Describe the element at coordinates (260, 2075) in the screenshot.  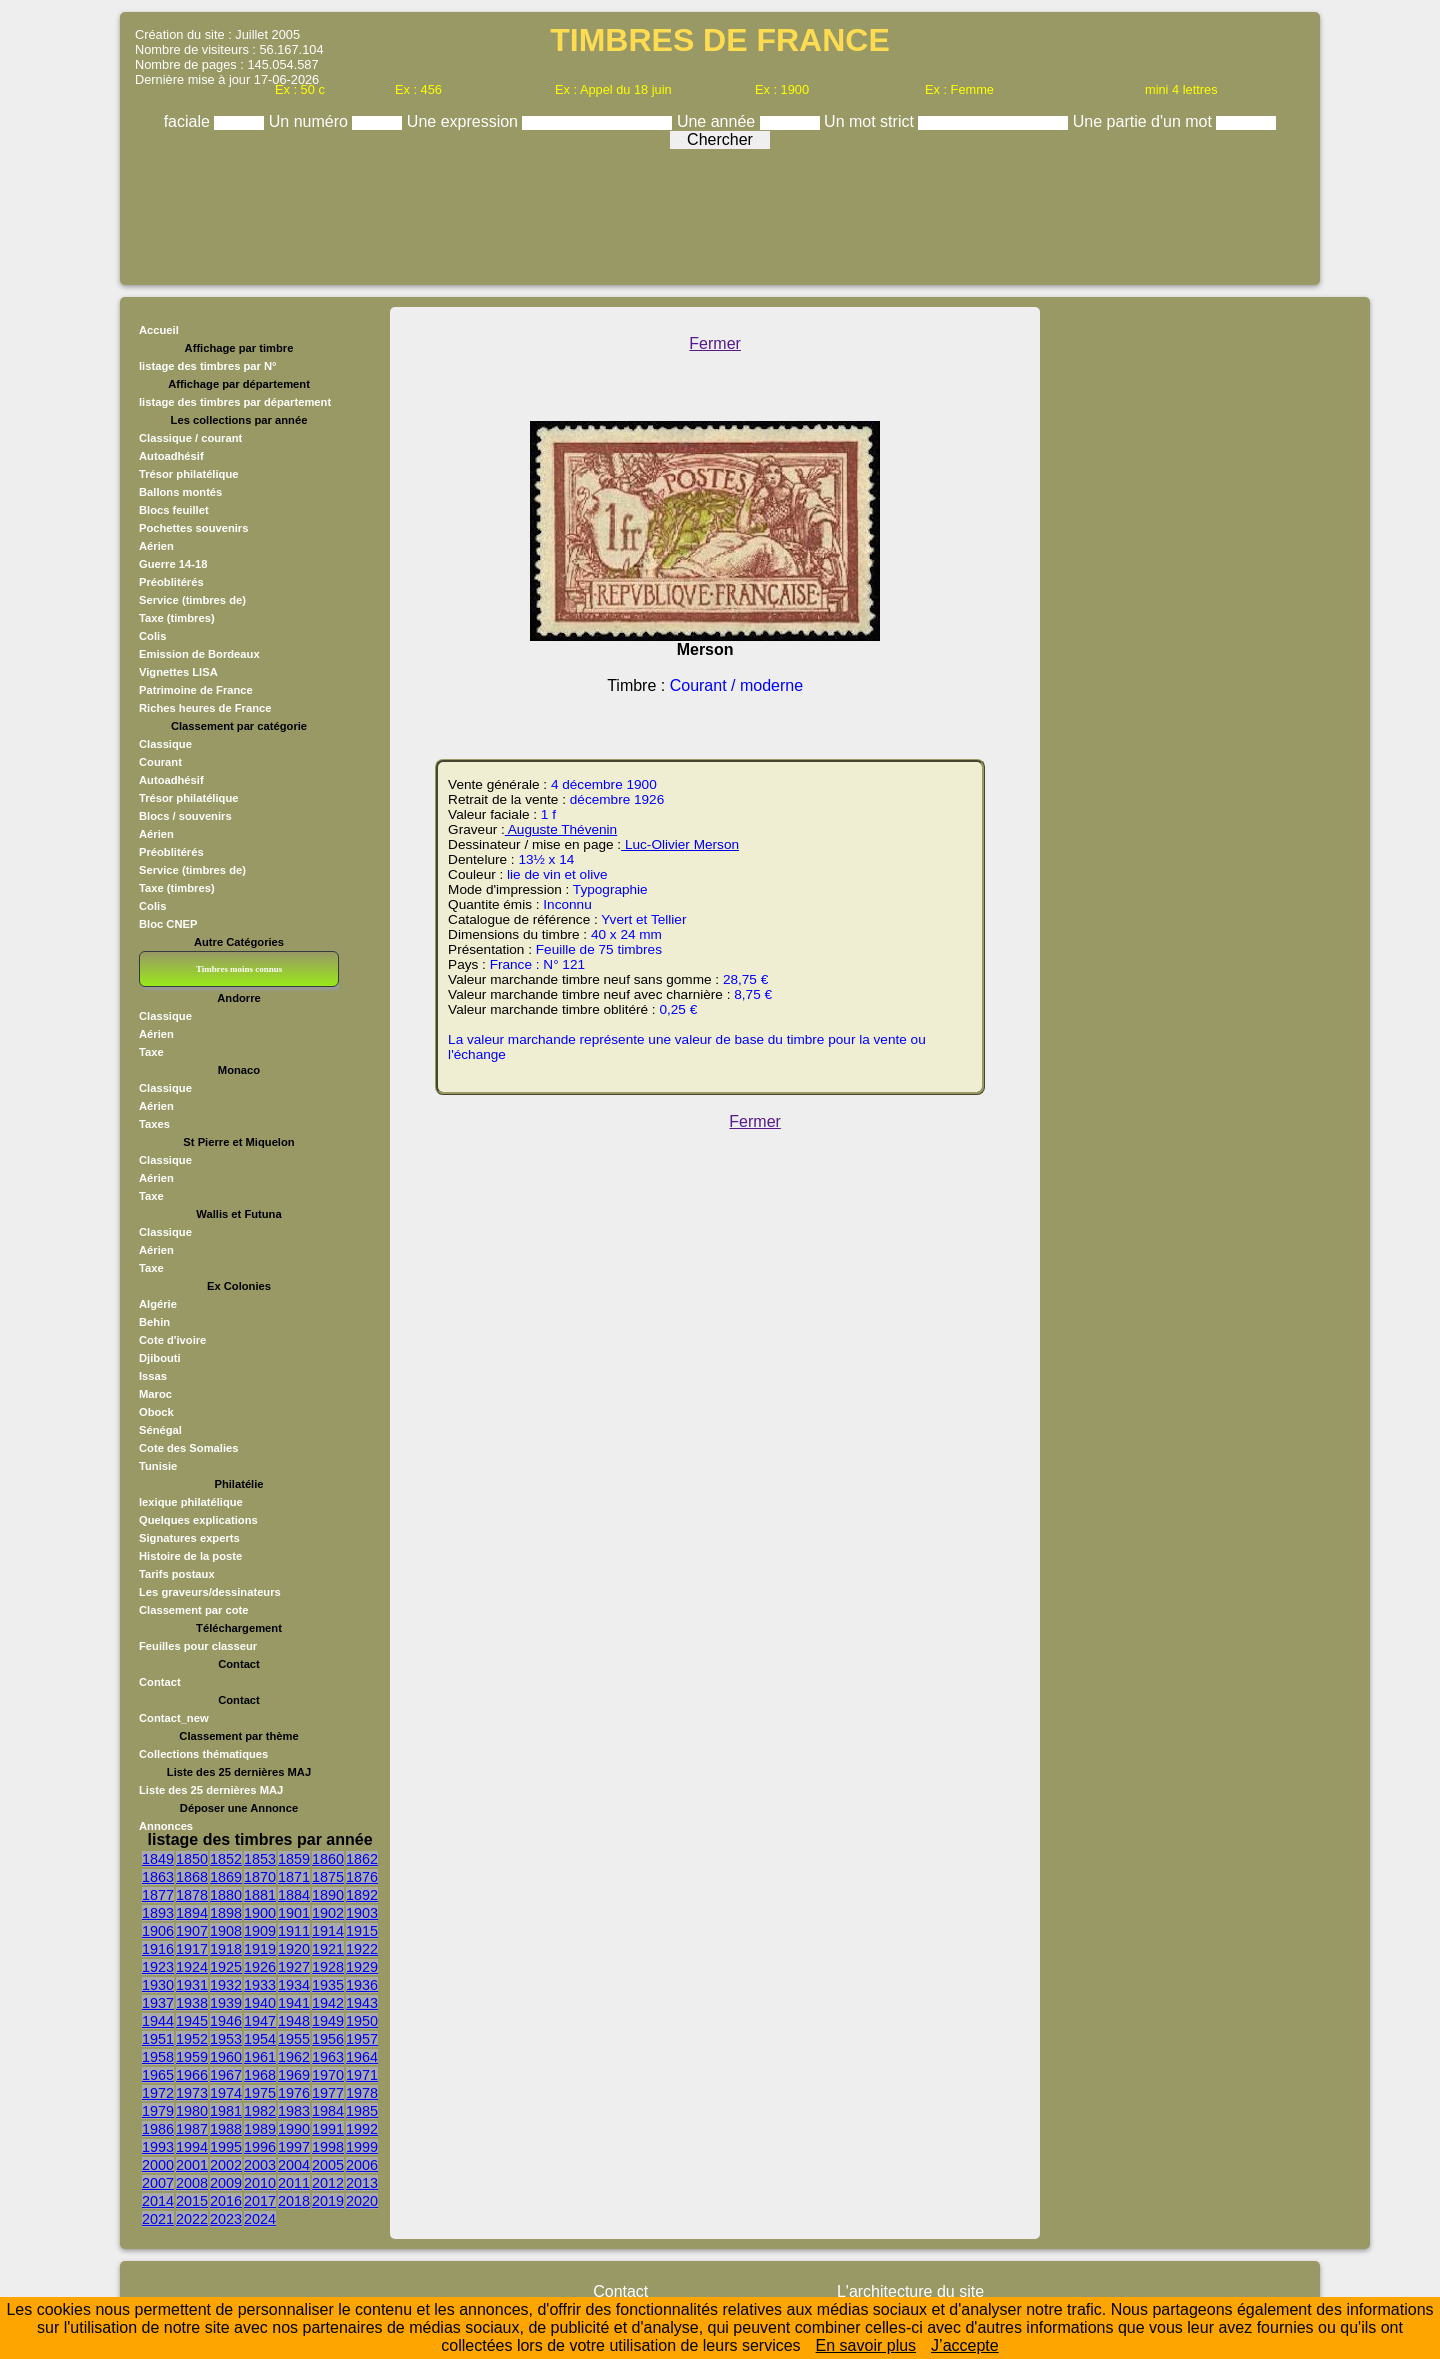
I see `1968` at that location.